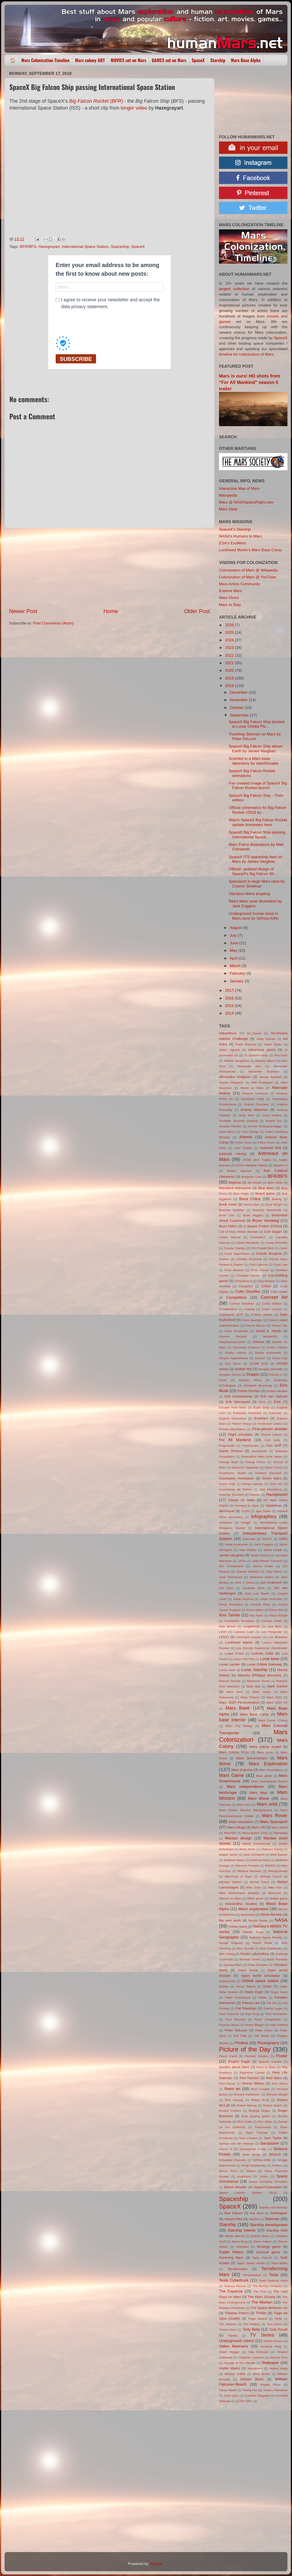  What do you see at coordinates (256, 1055) in the screenshot?
I see `AI SpaceFactory` at bounding box center [256, 1055].